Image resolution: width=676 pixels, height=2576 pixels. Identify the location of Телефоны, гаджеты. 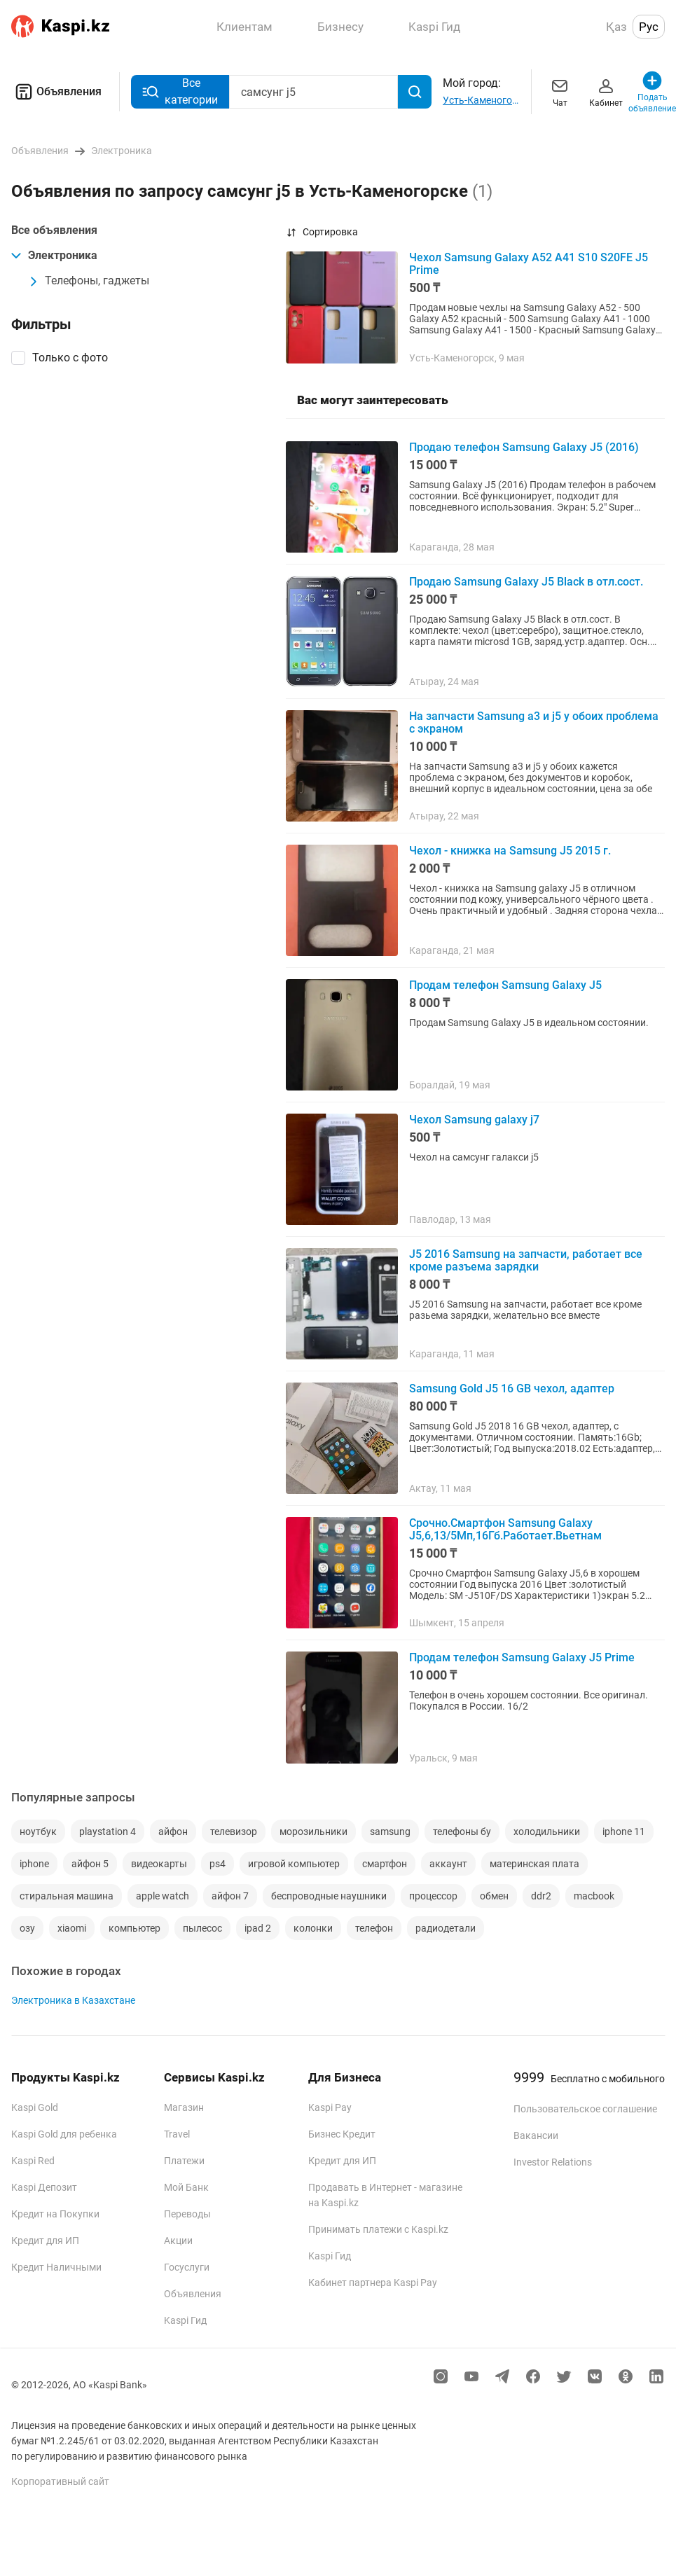
(88, 281).